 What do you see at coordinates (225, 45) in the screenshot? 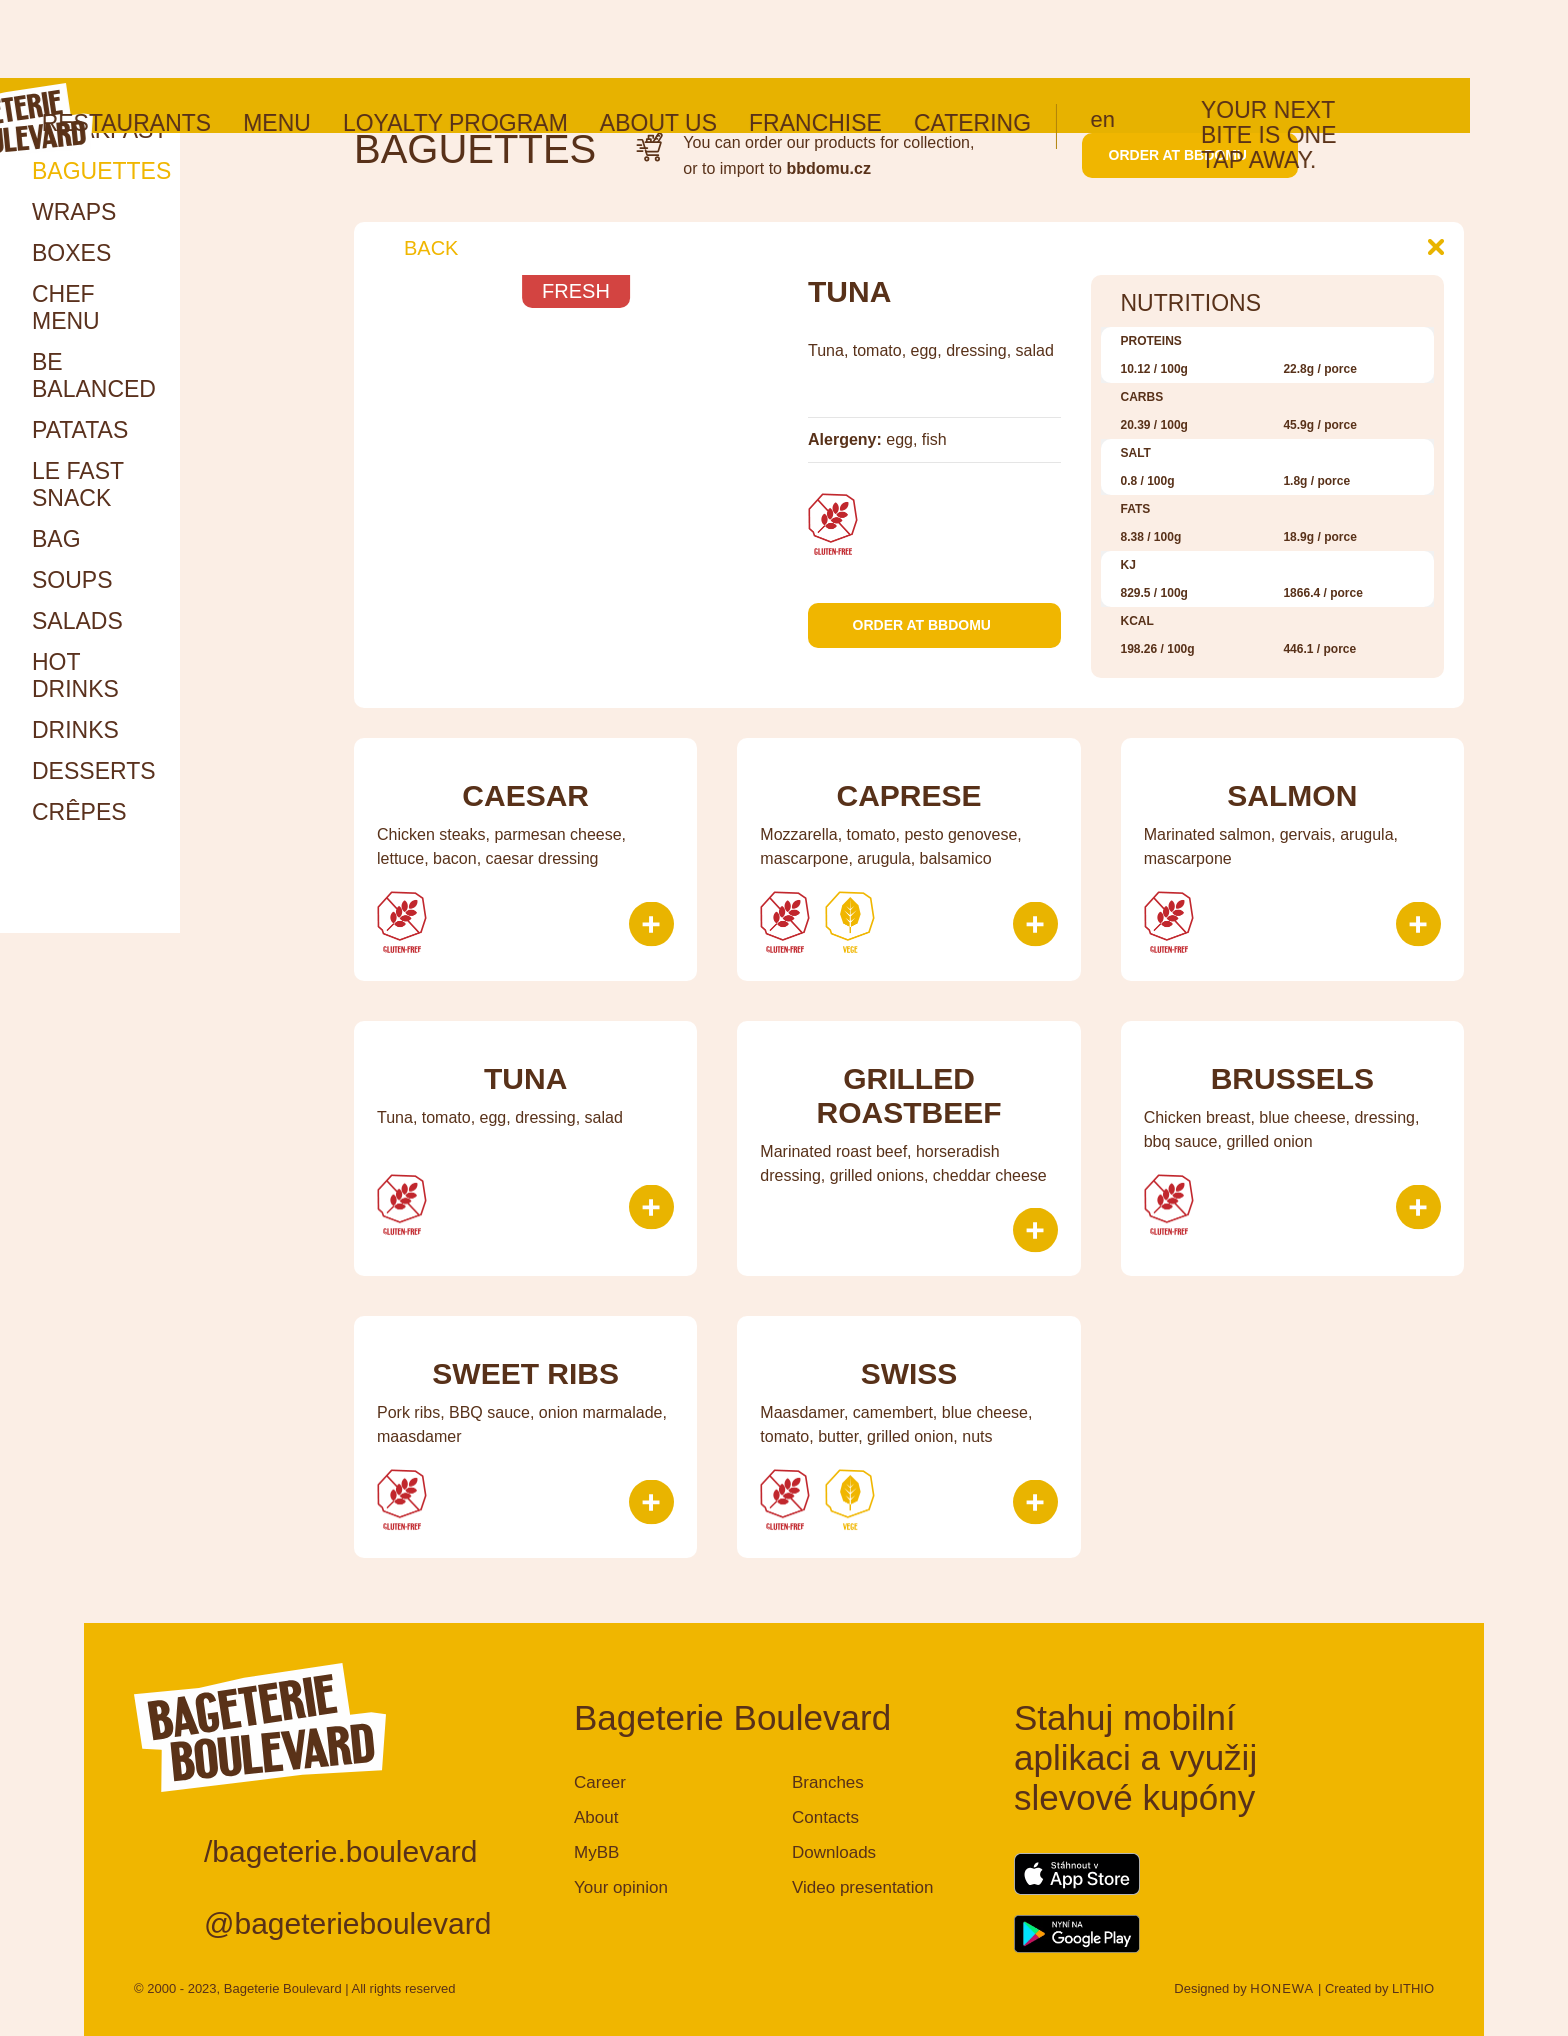
I see `Restaurants` at bounding box center [225, 45].